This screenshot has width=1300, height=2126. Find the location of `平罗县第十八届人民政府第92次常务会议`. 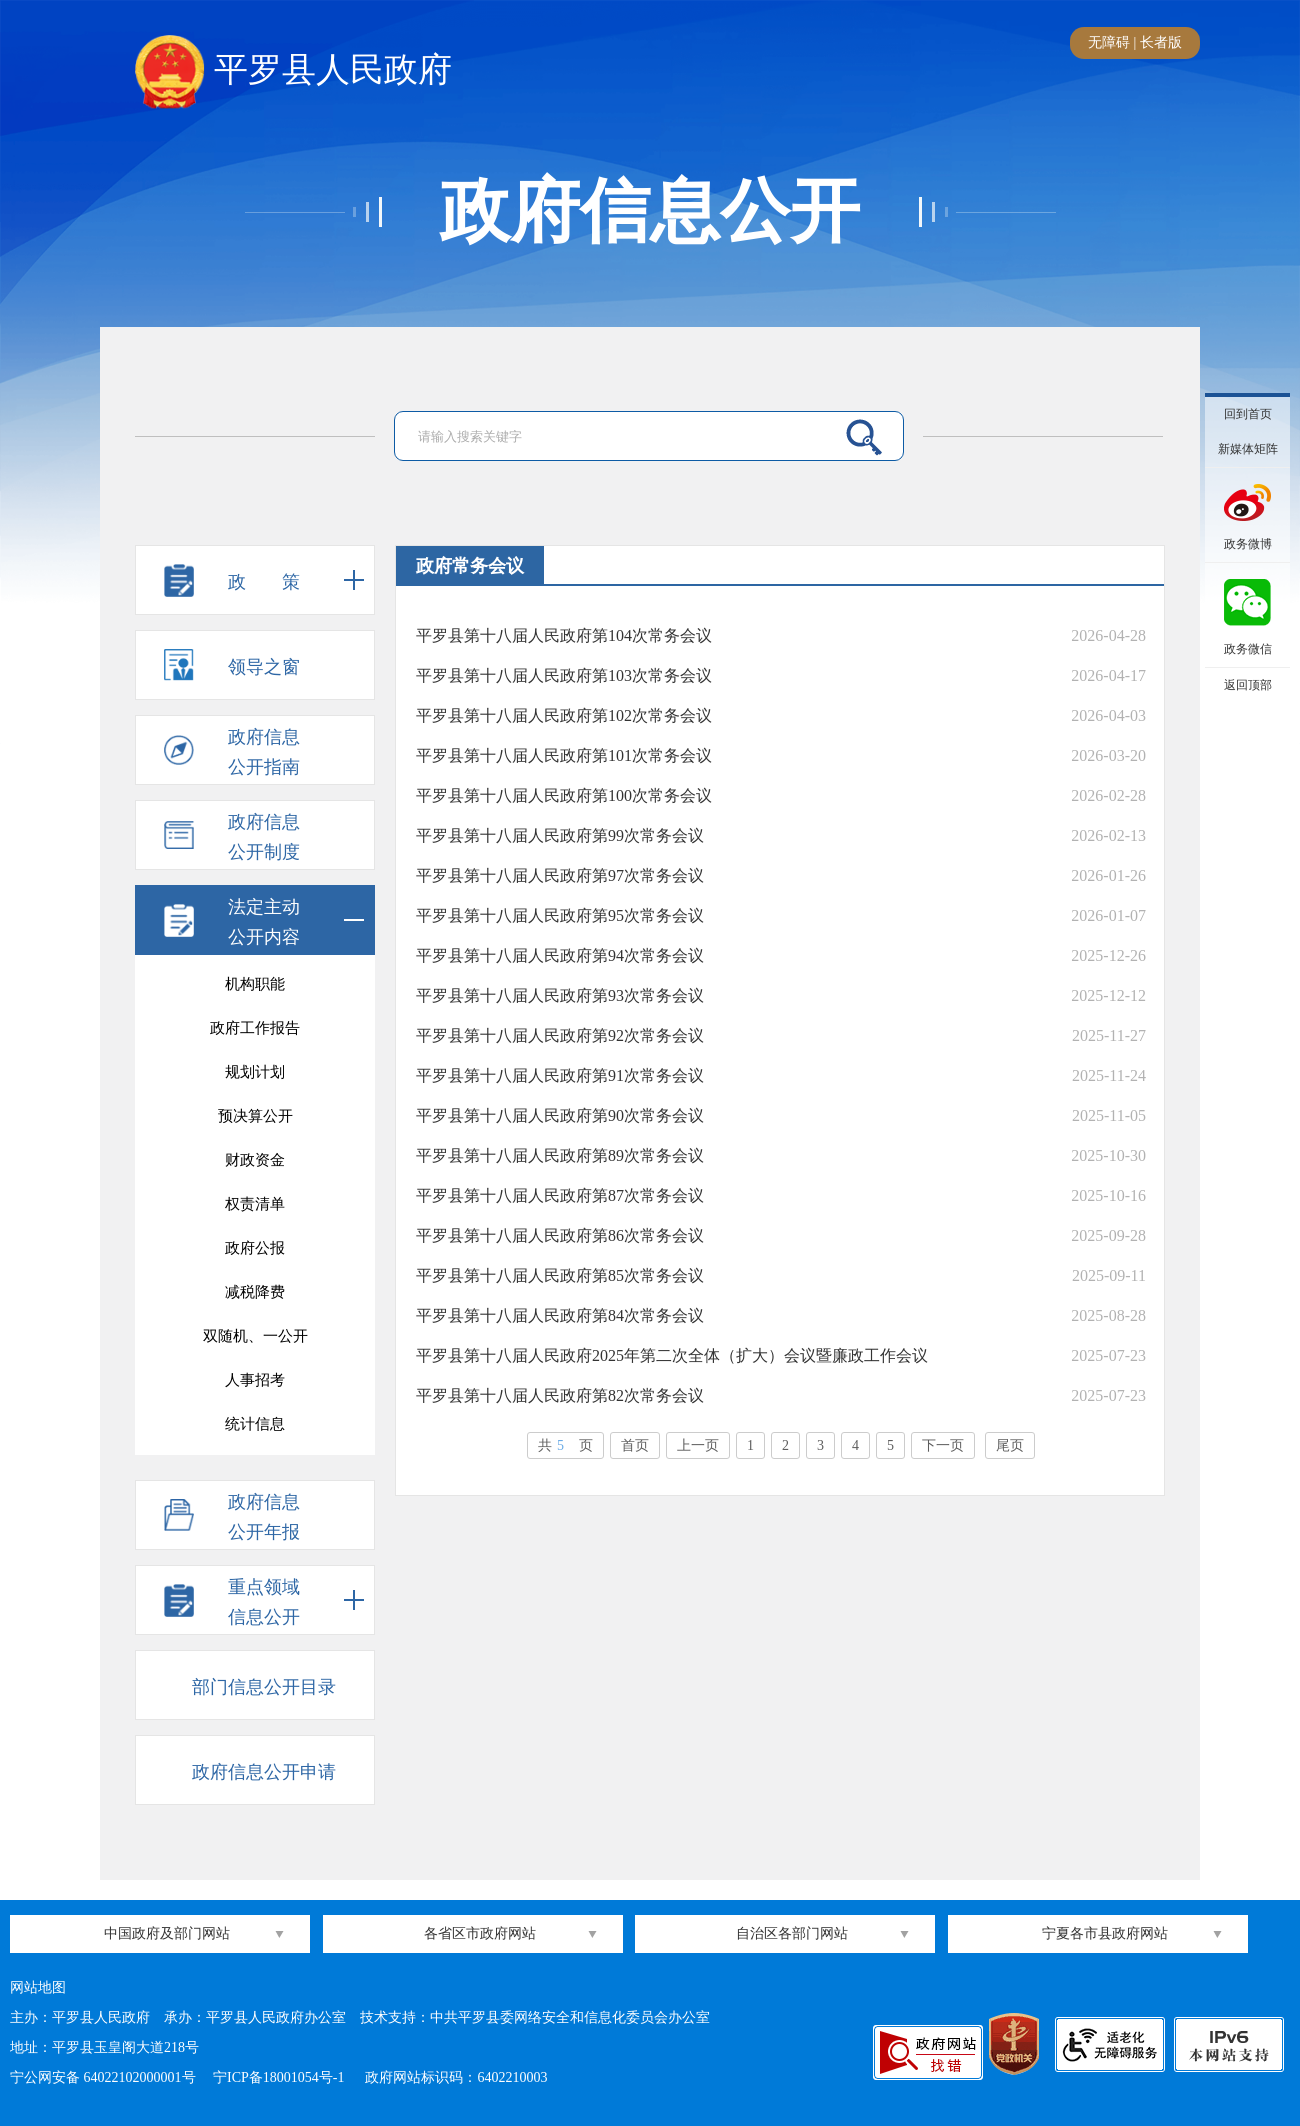

平罗县第十八届人民政府第92次常务会议 is located at coordinates (560, 1035).